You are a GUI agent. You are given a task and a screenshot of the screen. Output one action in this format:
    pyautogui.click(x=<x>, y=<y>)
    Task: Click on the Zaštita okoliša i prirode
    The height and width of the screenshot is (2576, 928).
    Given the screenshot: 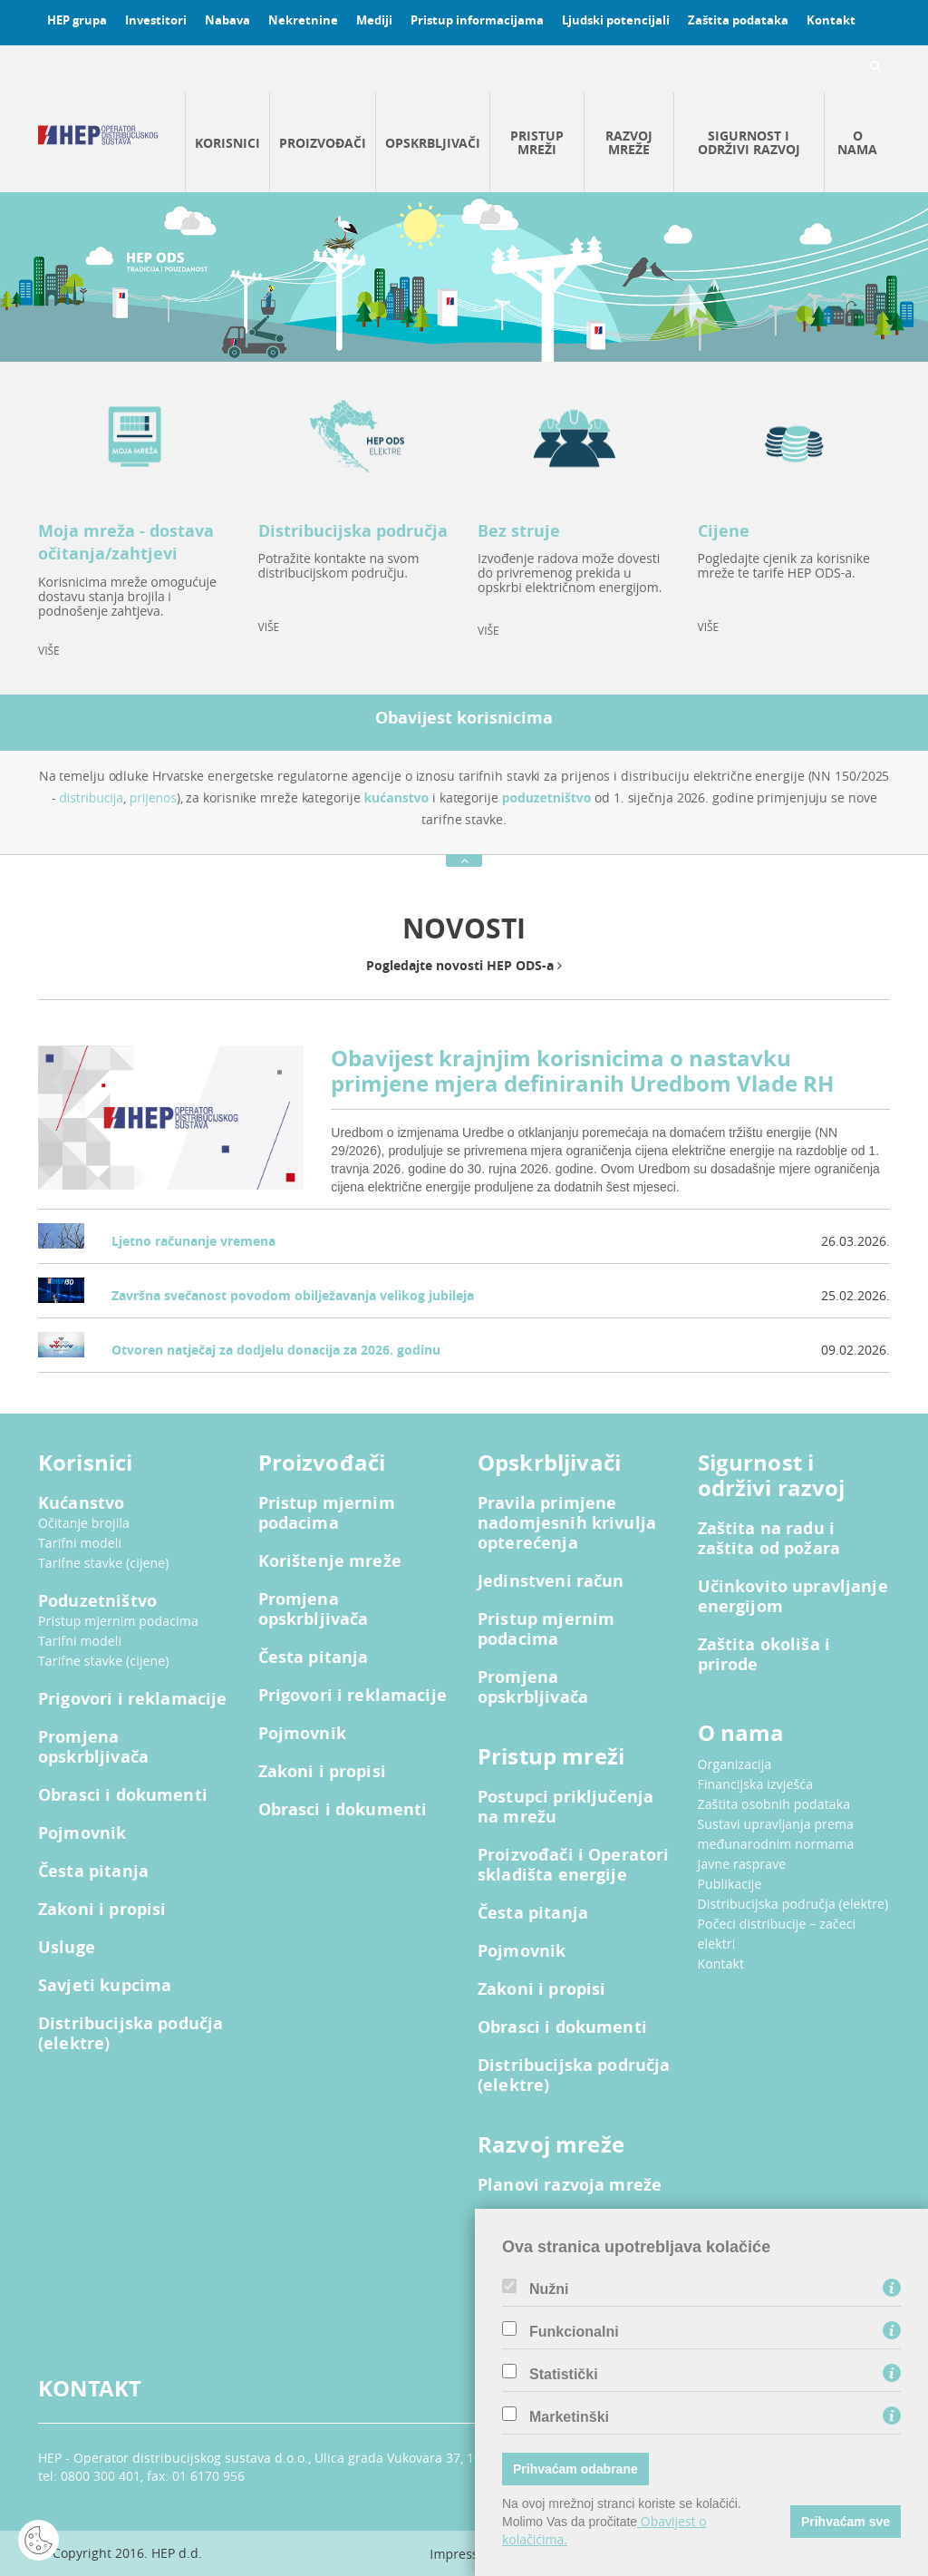 What is the action you would take?
    pyautogui.click(x=764, y=1655)
    